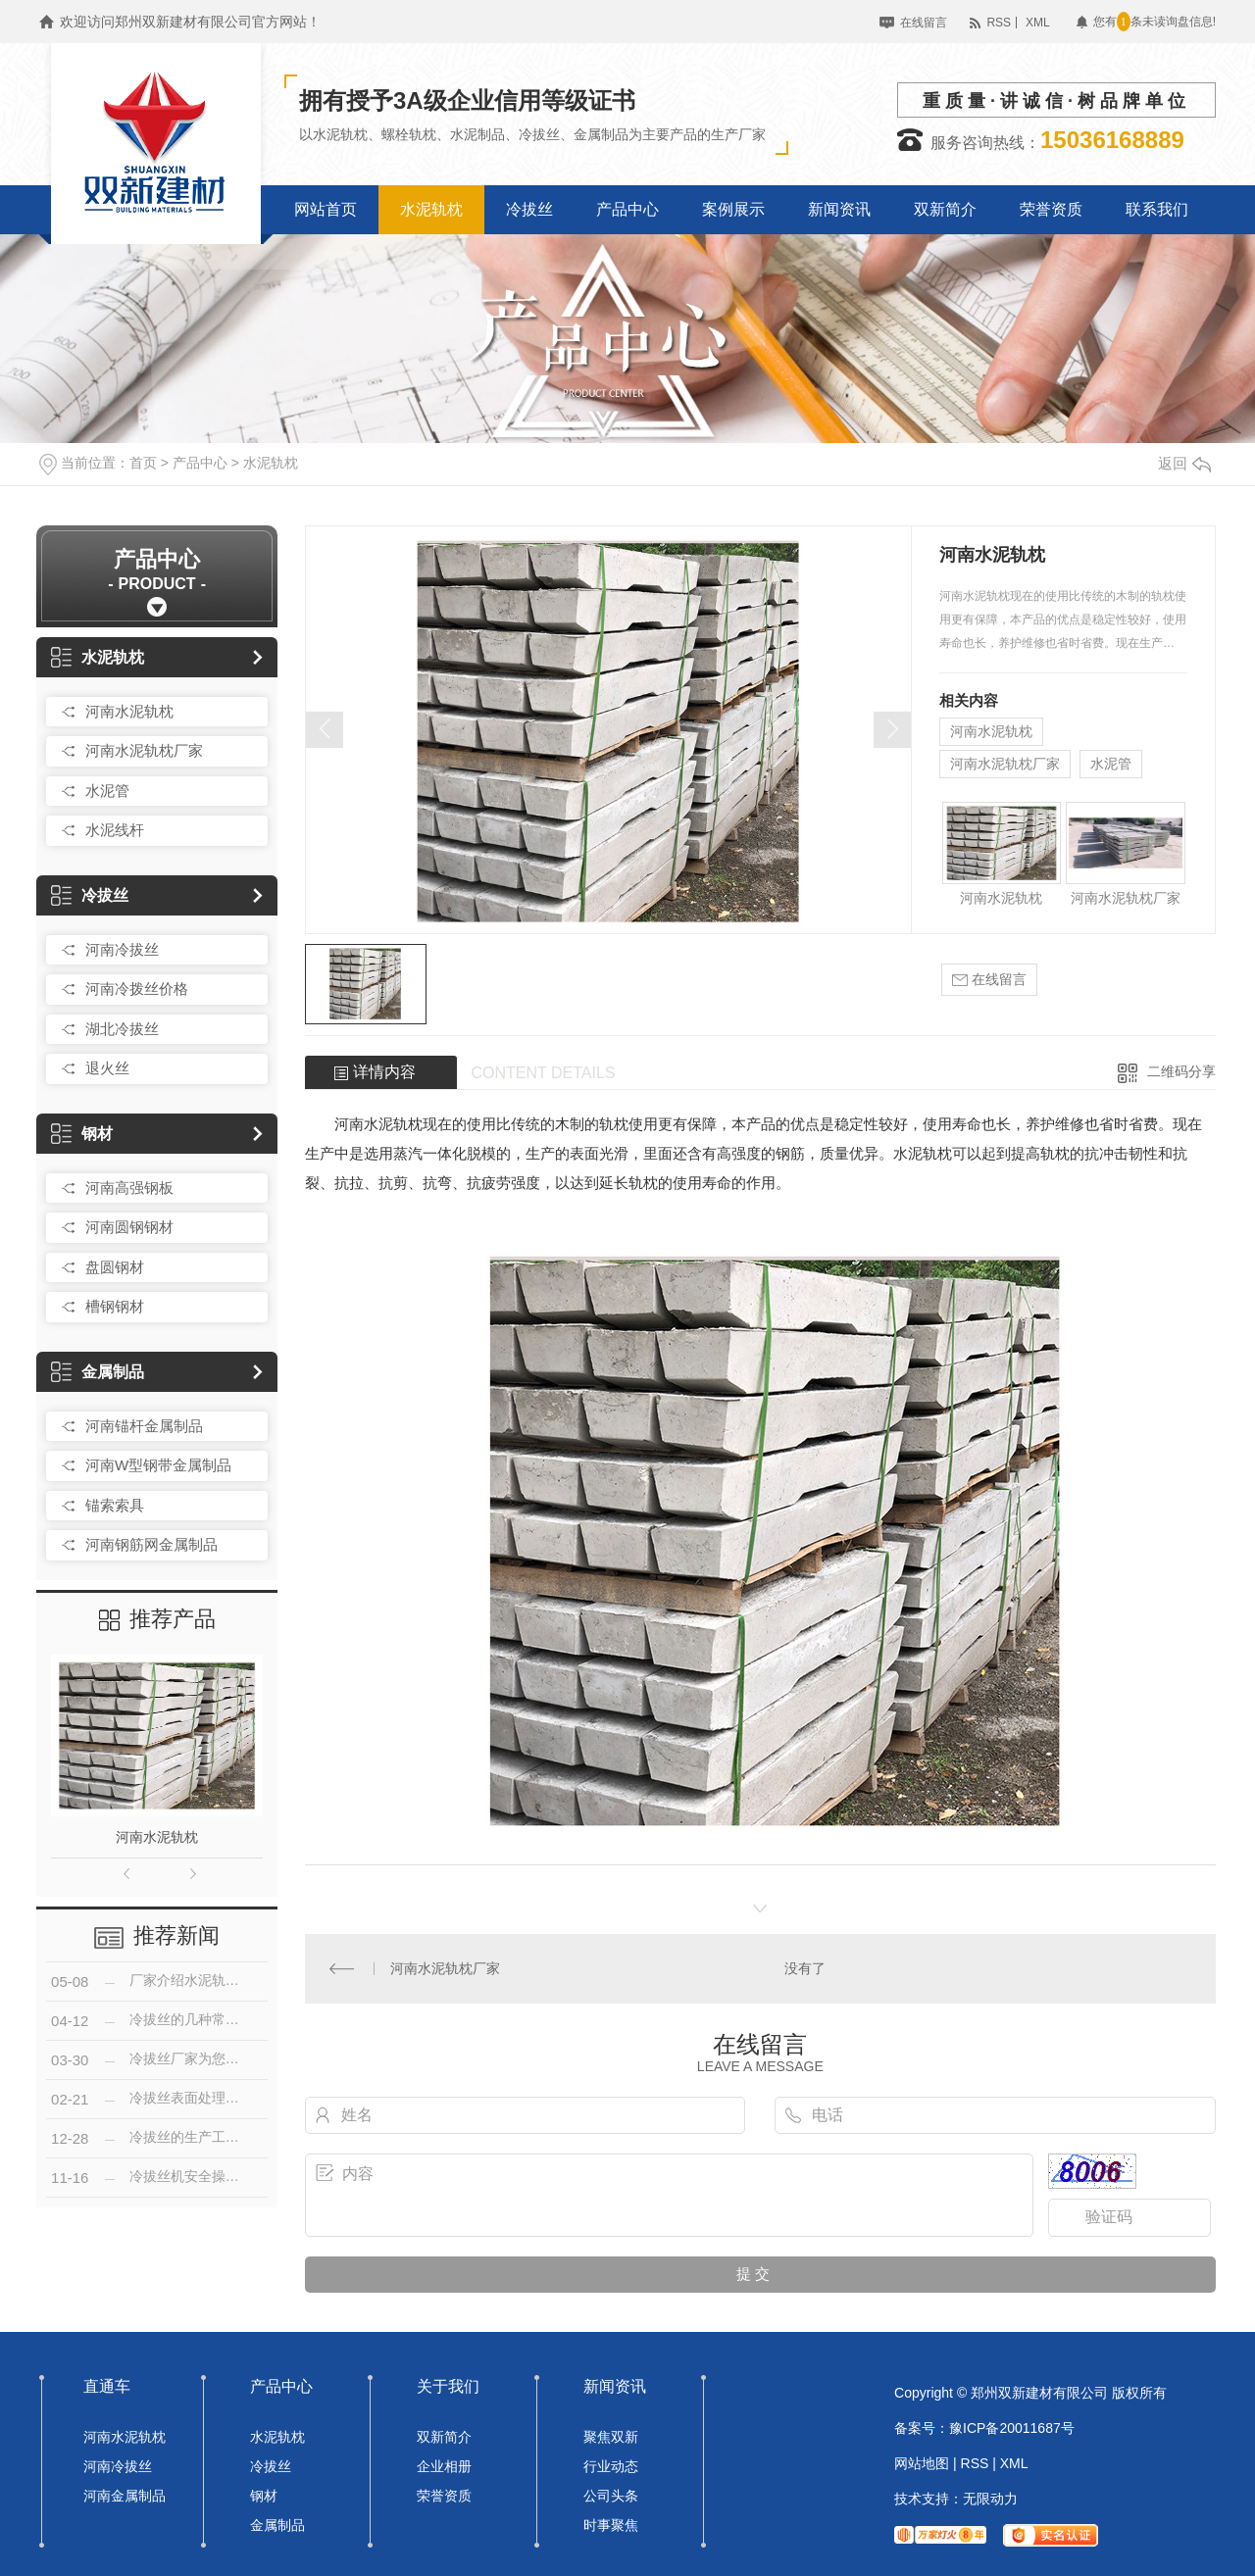 The image size is (1255, 2576). What do you see at coordinates (136, 988) in the screenshot?
I see `河南冷拨丝价格` at bounding box center [136, 988].